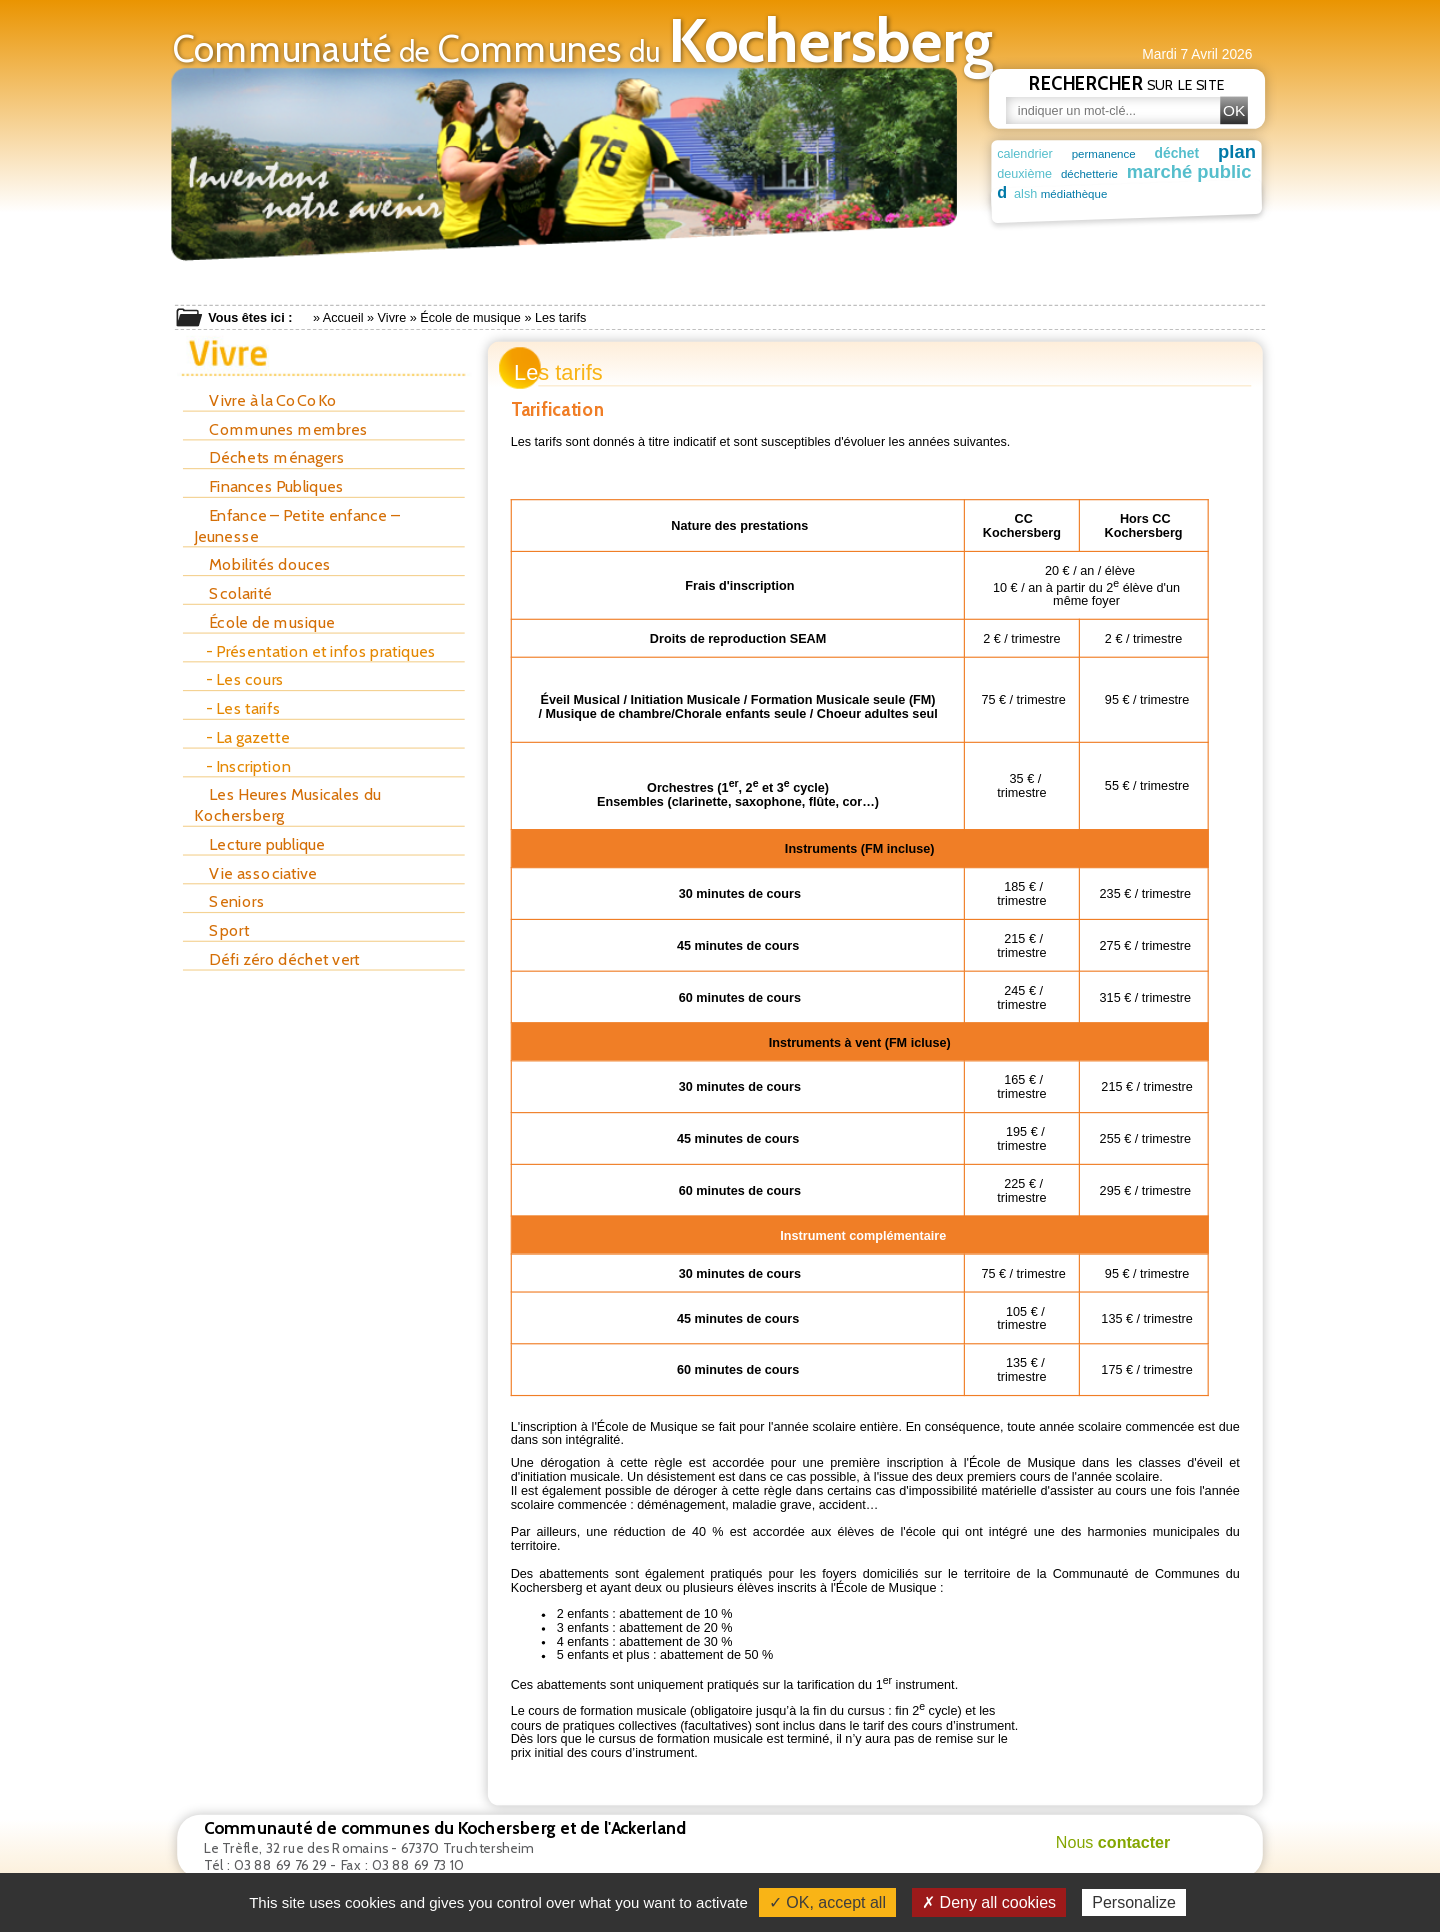  What do you see at coordinates (233, 593) in the screenshot?
I see `Scolarité` at bounding box center [233, 593].